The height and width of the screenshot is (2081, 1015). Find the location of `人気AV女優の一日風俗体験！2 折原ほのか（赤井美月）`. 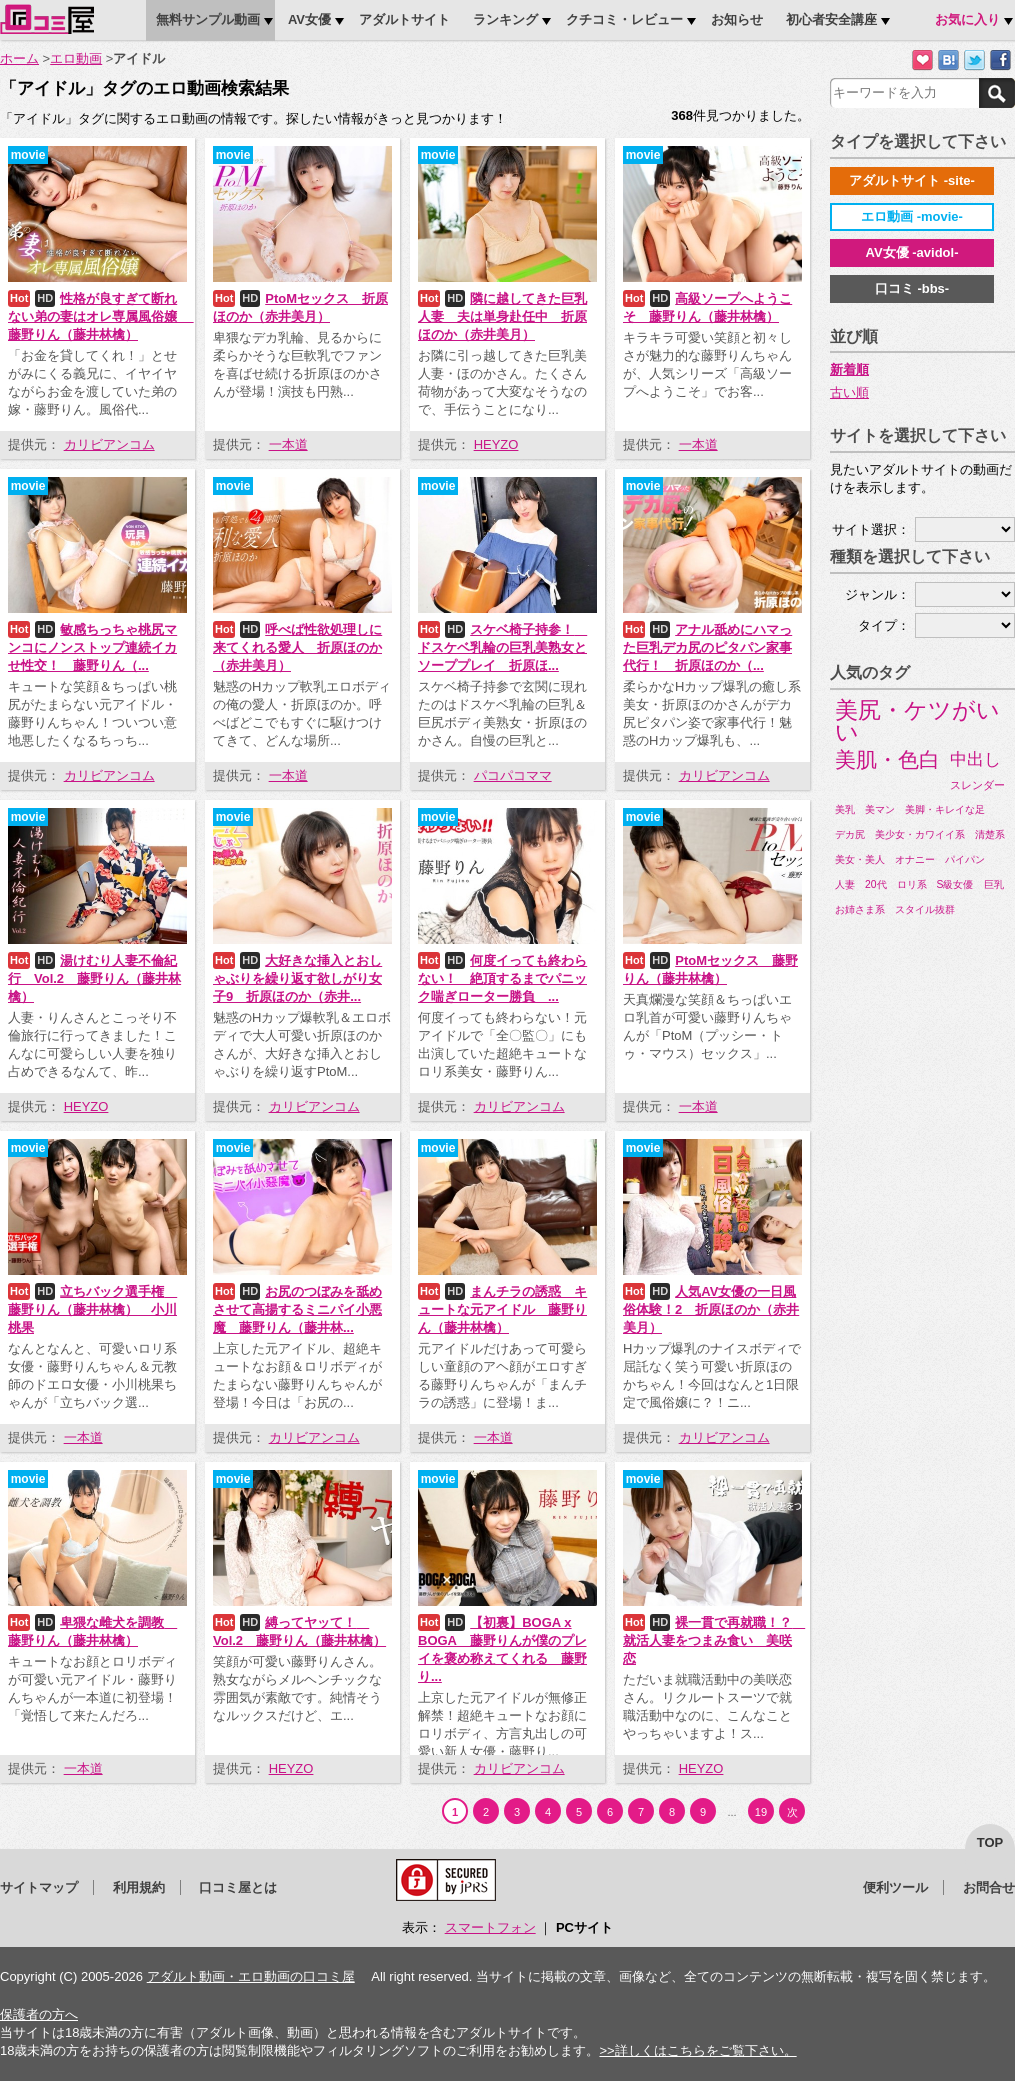

人気AV女優の一日風俗体験！2 折原ほのか（赤井美月） is located at coordinates (711, 1309).